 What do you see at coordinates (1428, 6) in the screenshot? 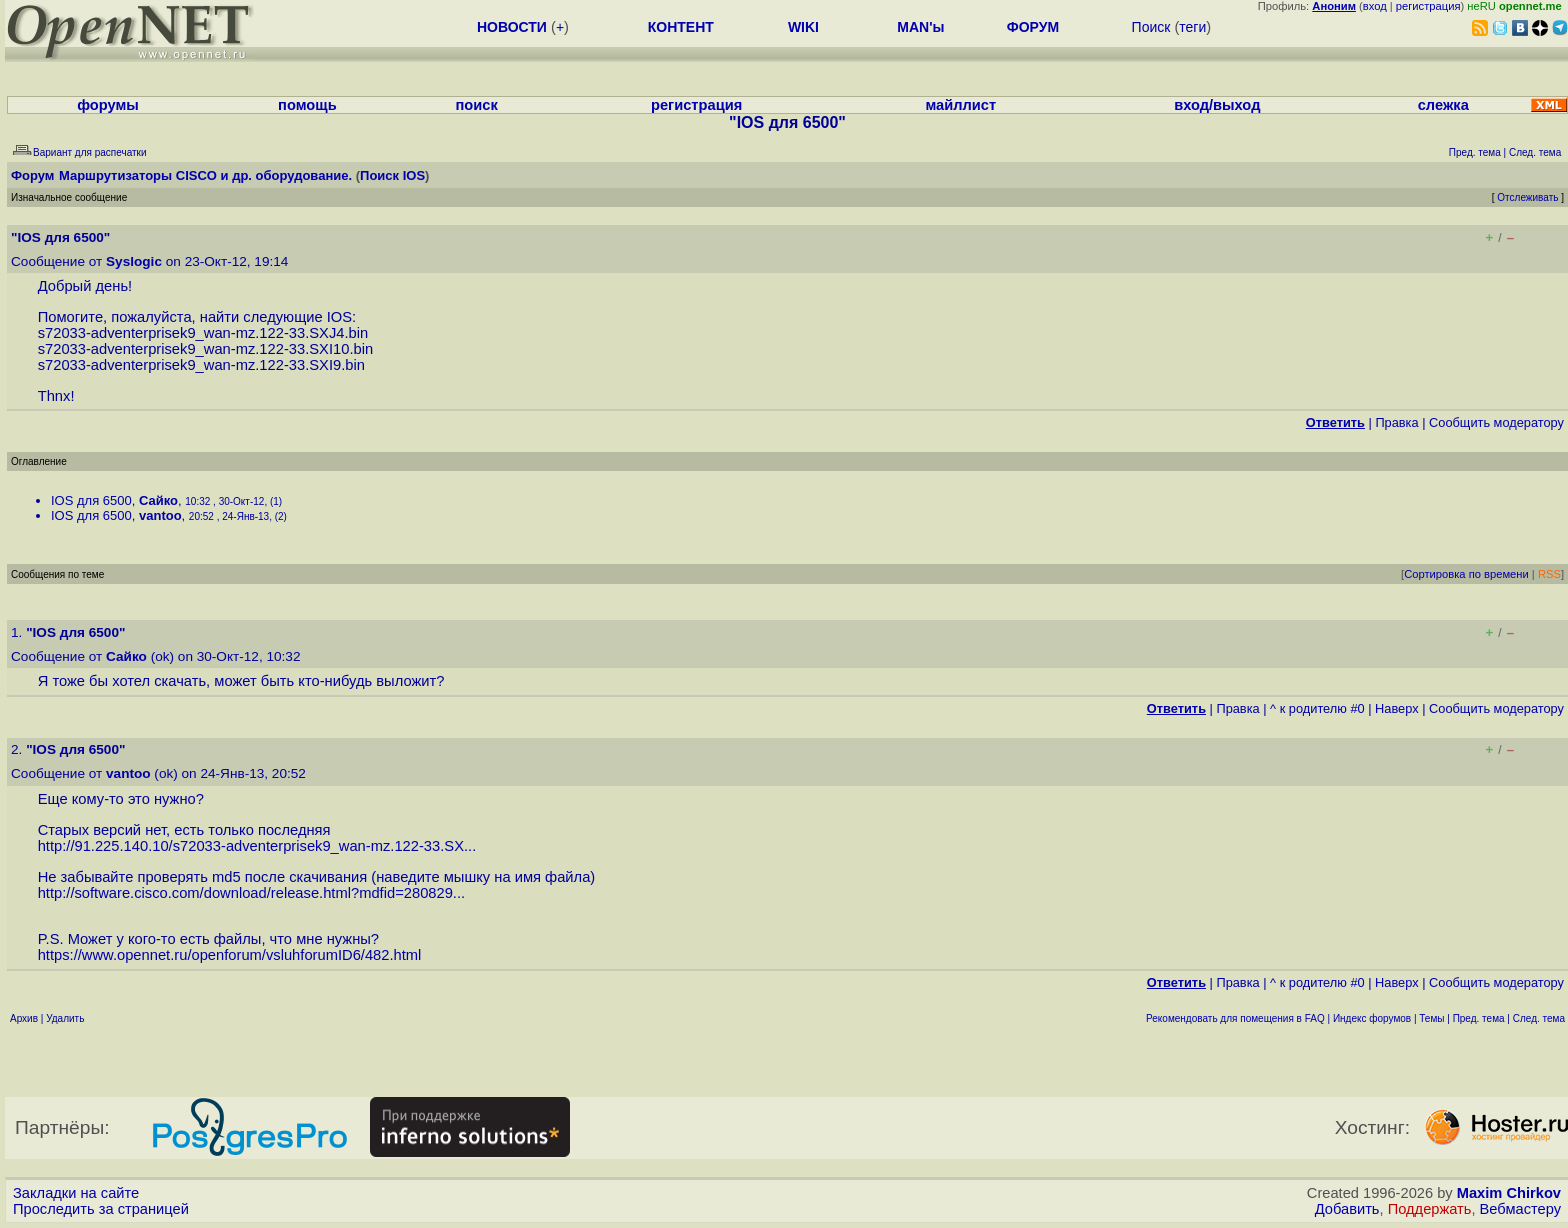
I see `регистрация` at bounding box center [1428, 6].